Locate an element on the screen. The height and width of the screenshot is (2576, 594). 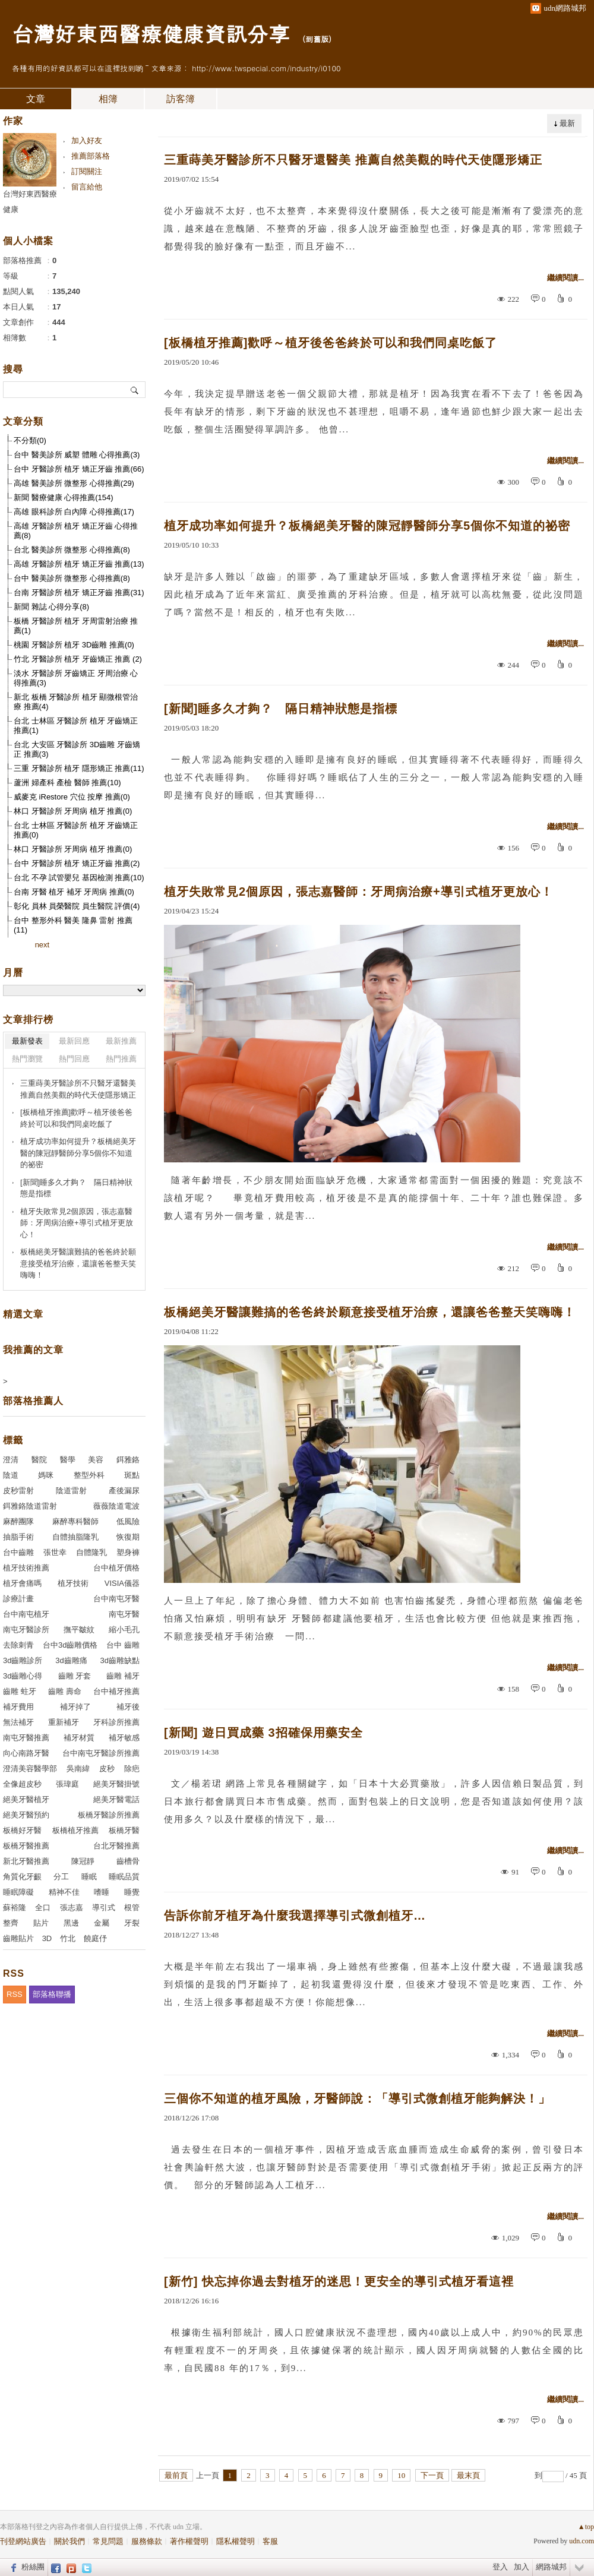
絕美牙醫預約 is located at coordinates (26, 1814).